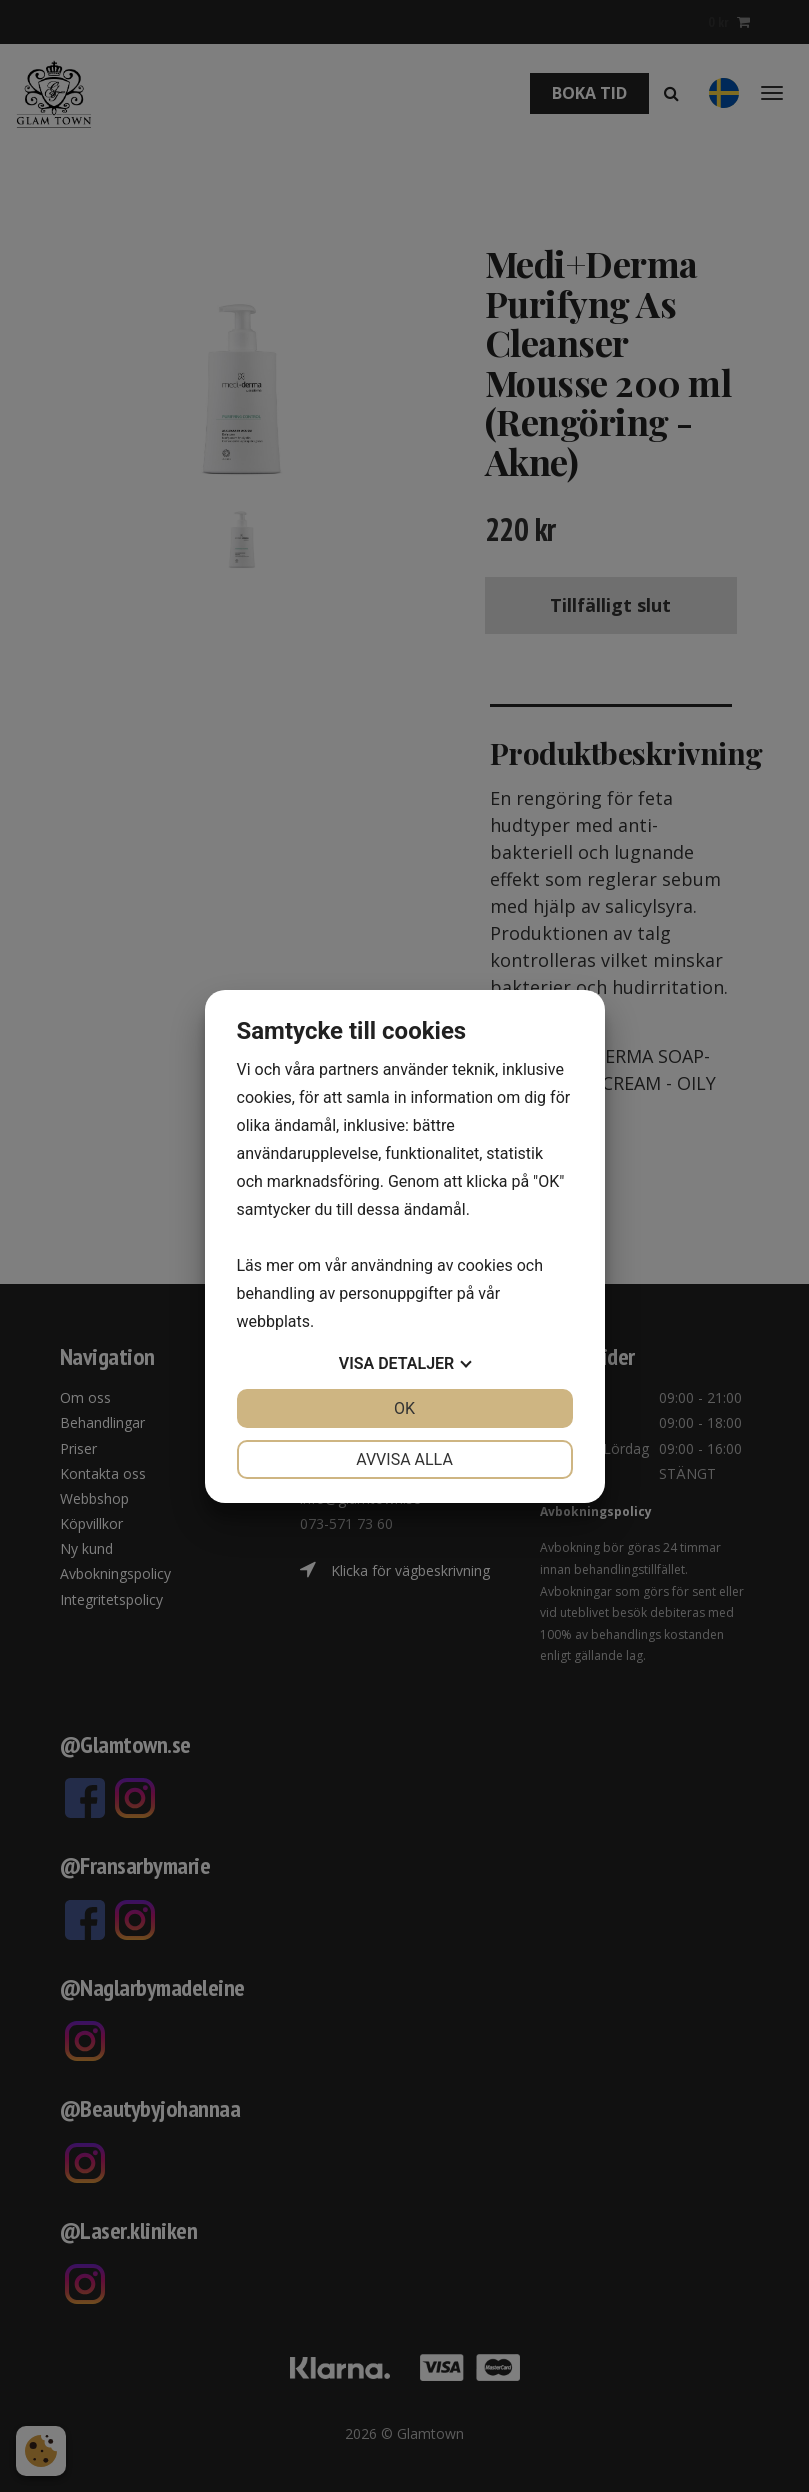 The width and height of the screenshot is (809, 2492). Describe the element at coordinates (404, 1408) in the screenshot. I see `OK` at that location.